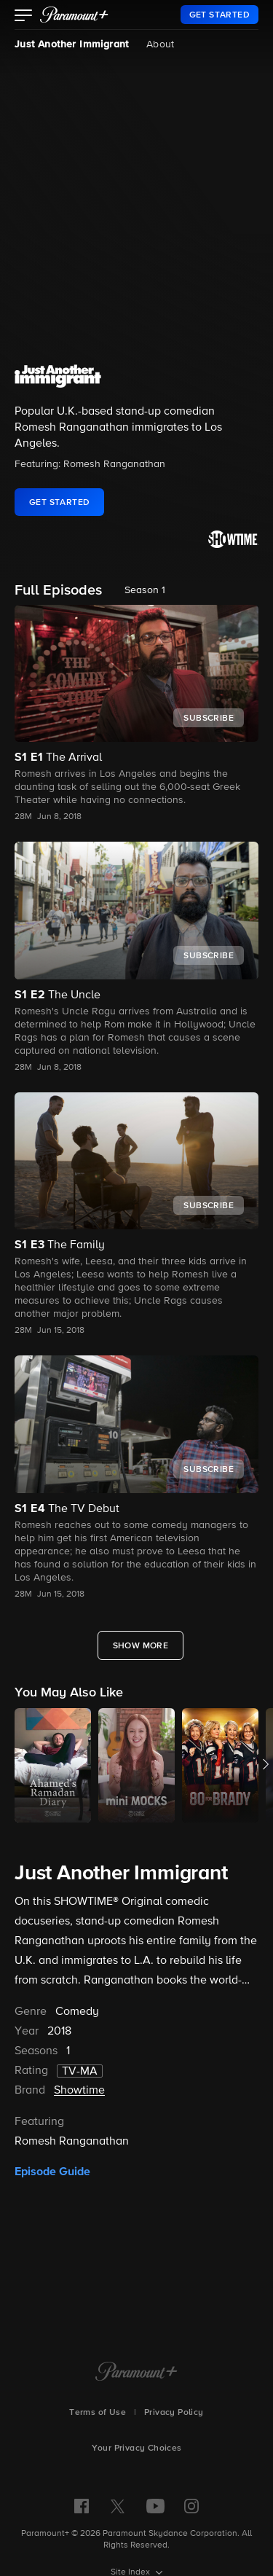 The width and height of the screenshot is (273, 2576). Describe the element at coordinates (144, 590) in the screenshot. I see `Season 1 [listbox]` at that location.